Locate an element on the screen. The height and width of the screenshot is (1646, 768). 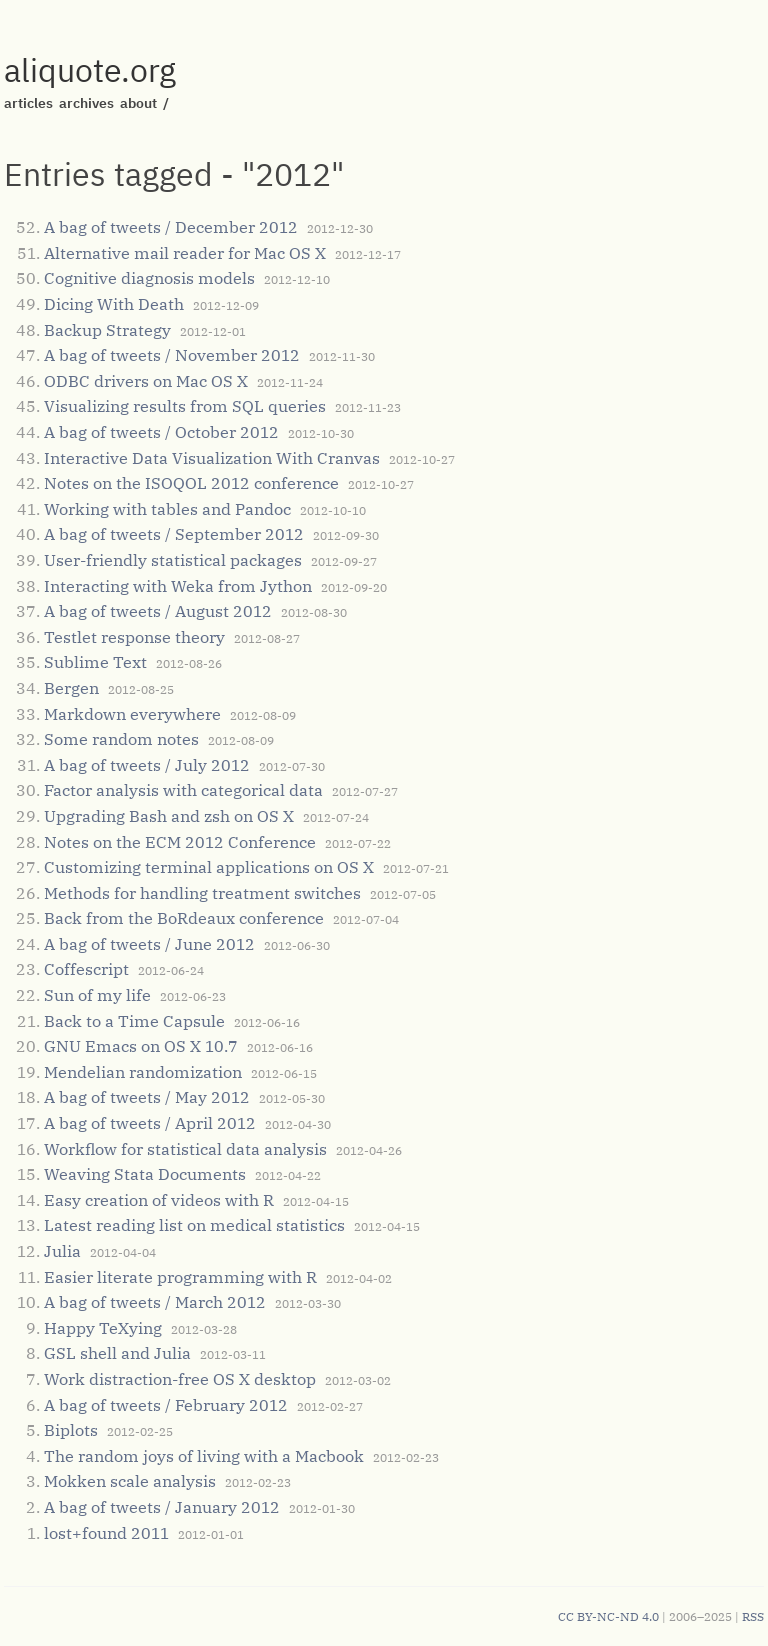
Easier literate programming with R is located at coordinates (180, 1277).